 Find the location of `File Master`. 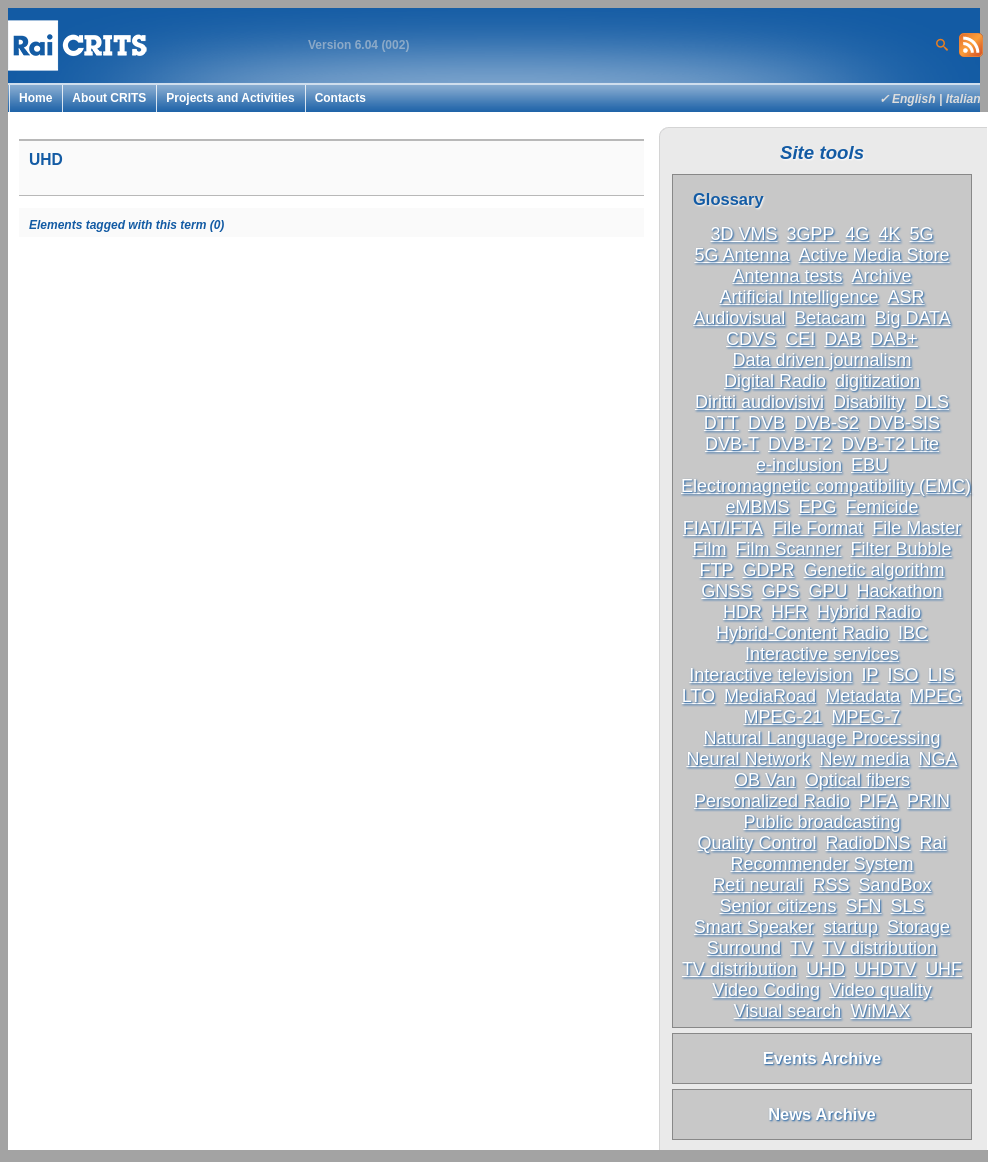

File Master is located at coordinates (916, 528).